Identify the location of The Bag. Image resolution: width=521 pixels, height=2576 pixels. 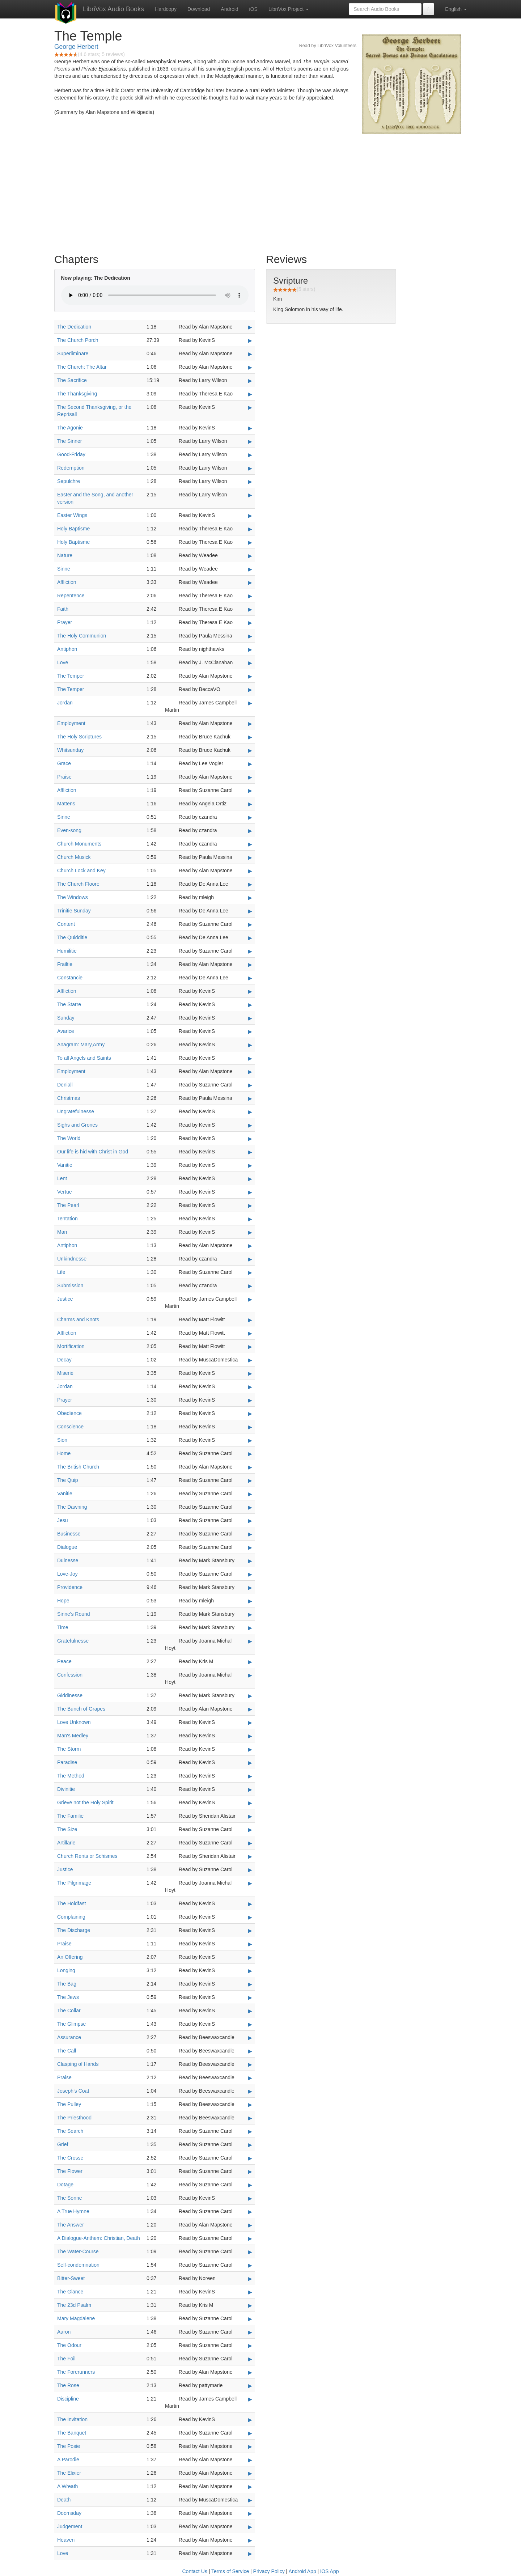
(66, 1984).